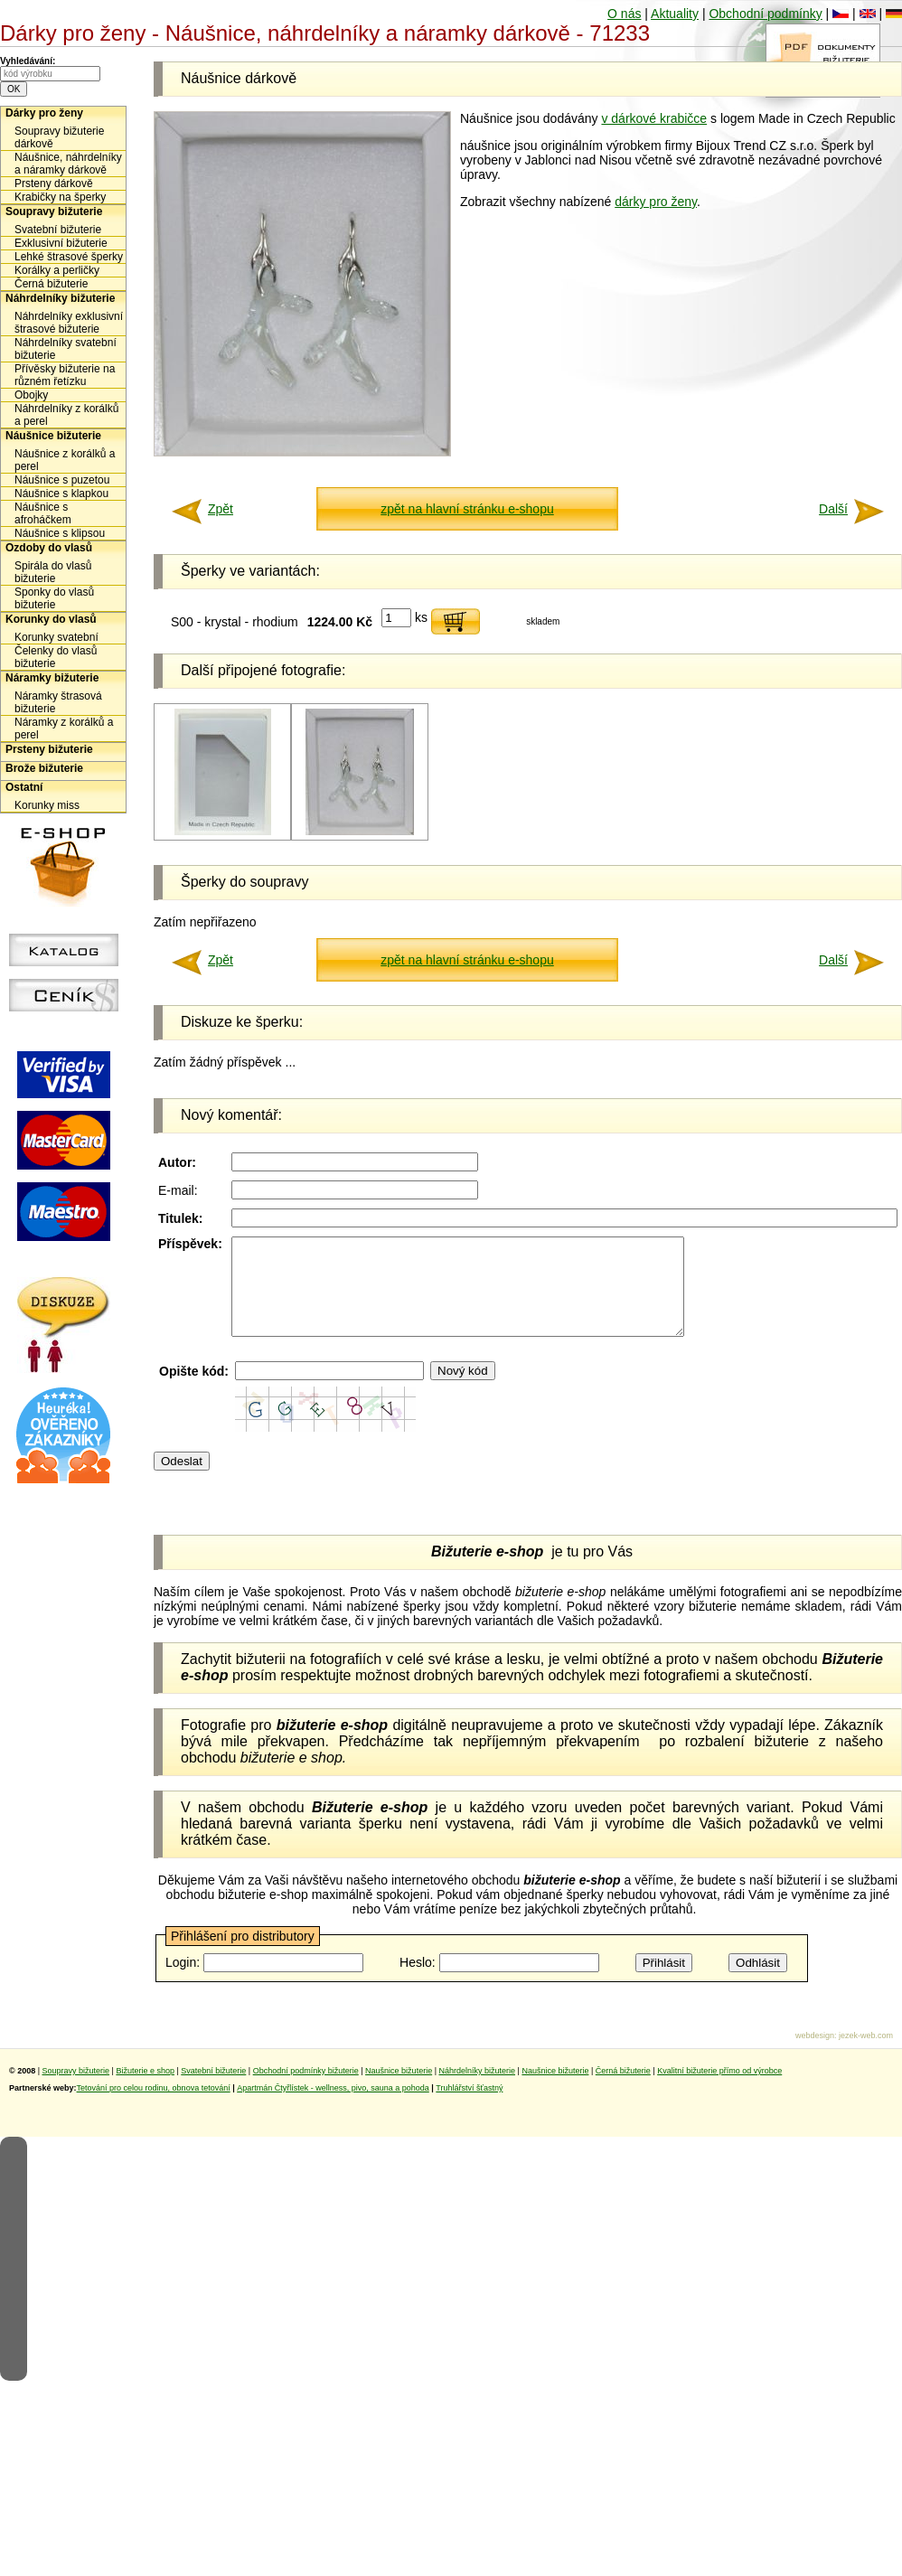 The height and width of the screenshot is (2576, 902). I want to click on Krabičky na šperky, so click(60, 197).